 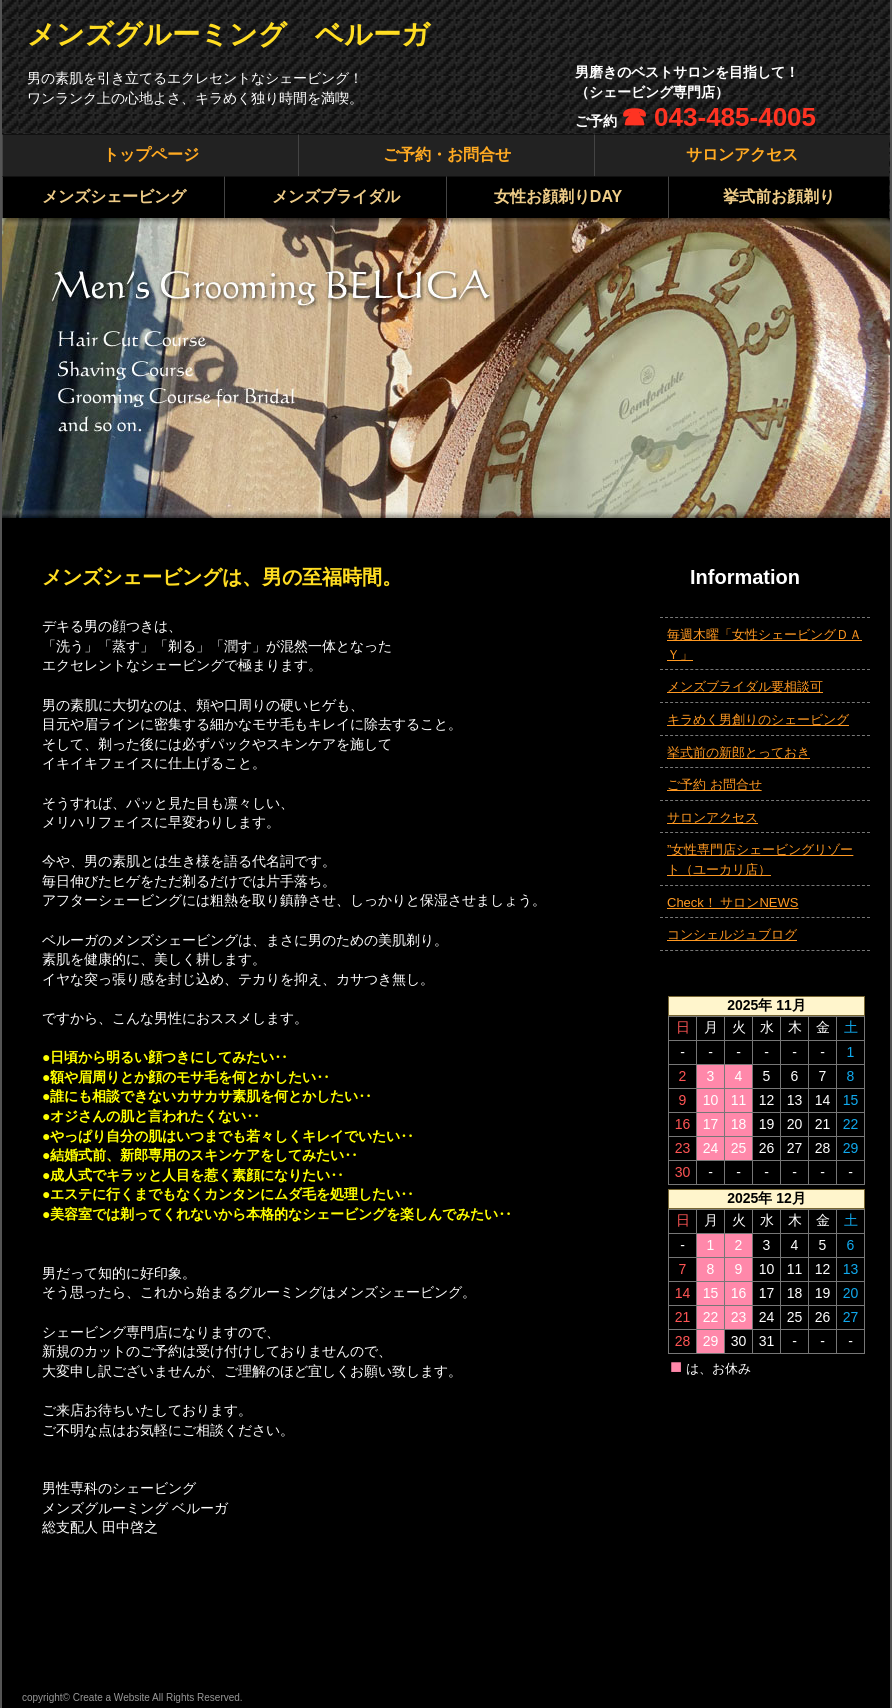 I want to click on 女性お顔剃りDAY, so click(x=558, y=196).